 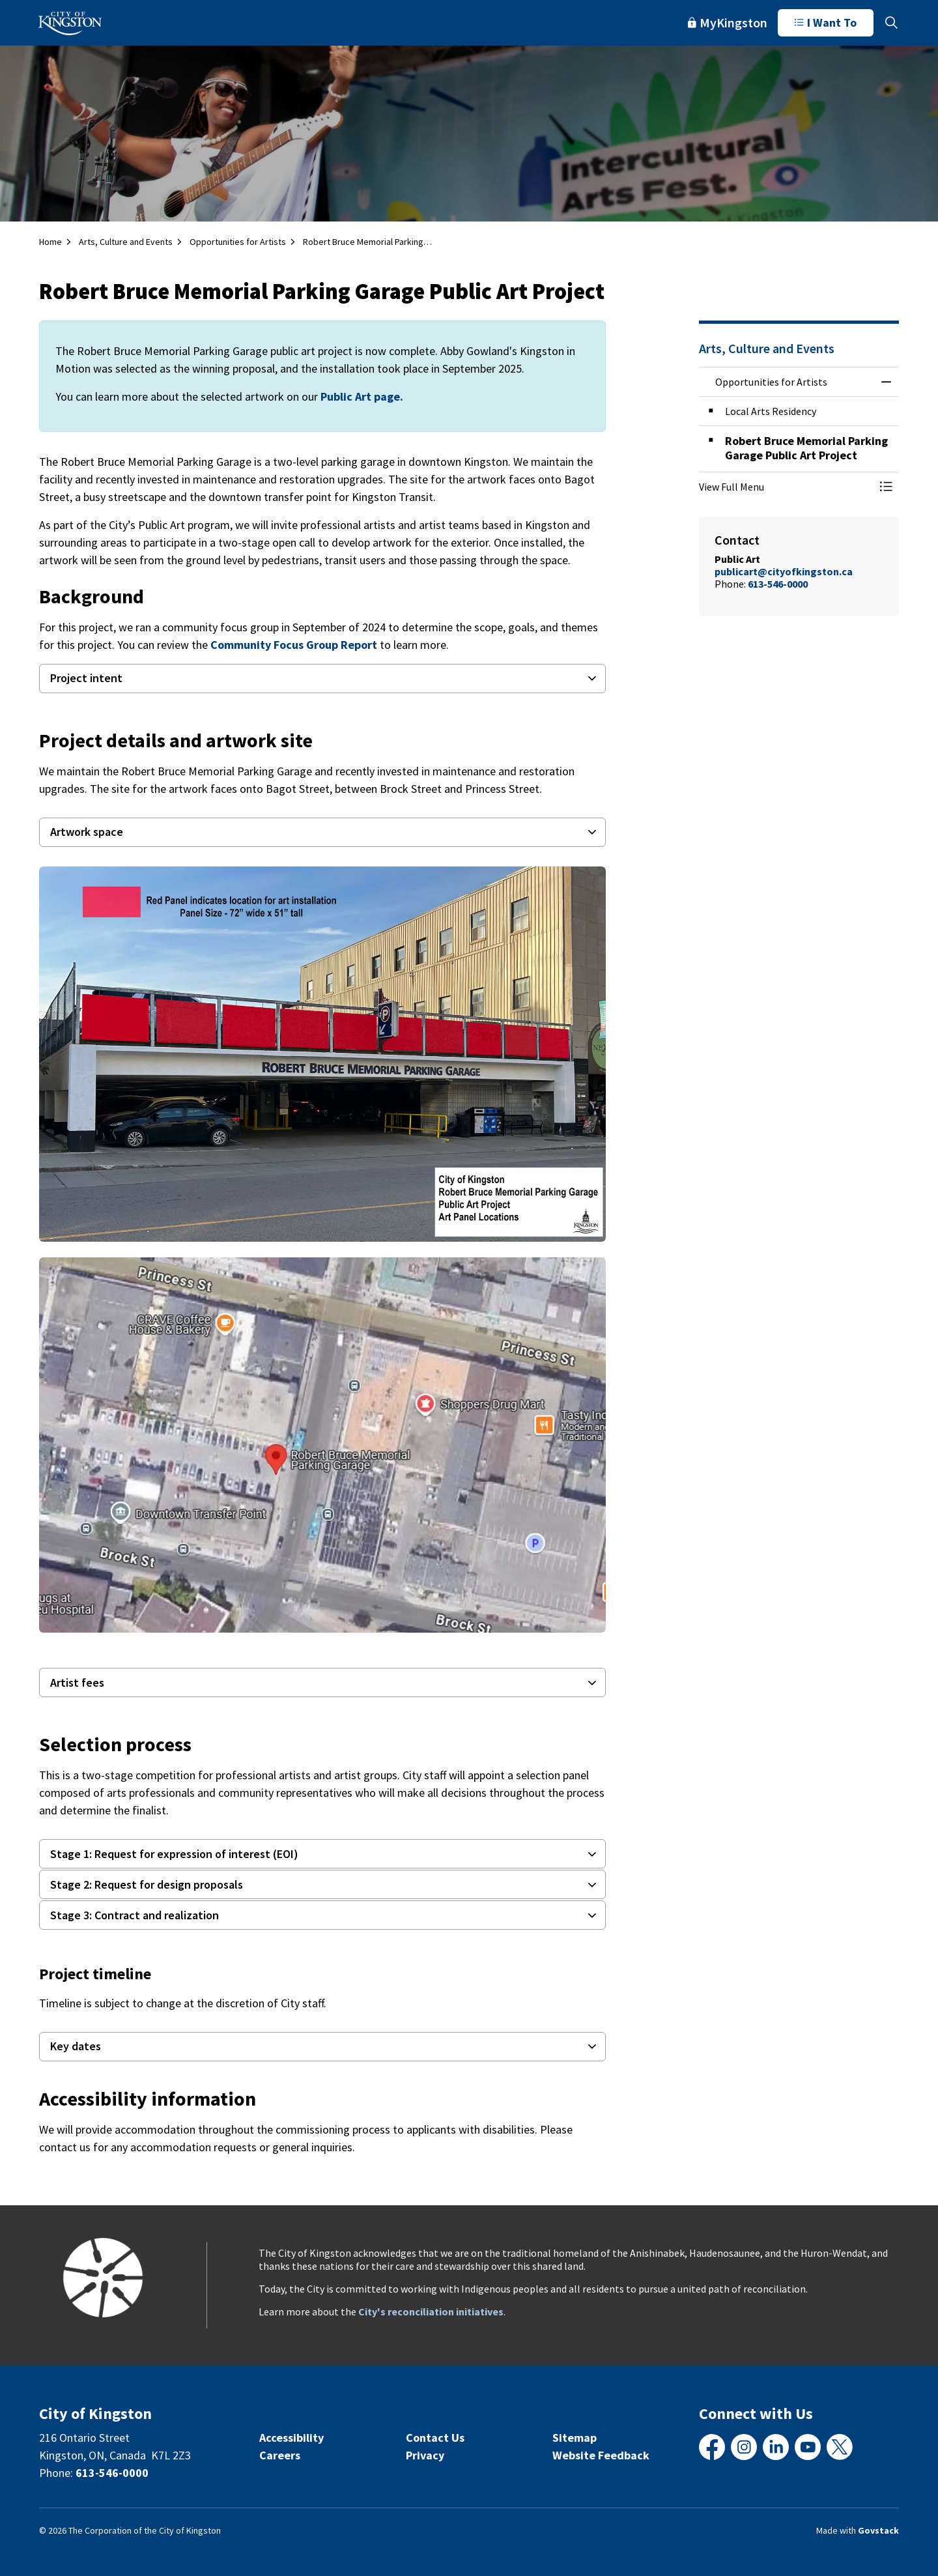 I want to click on [Expand site search], so click(x=891, y=23).